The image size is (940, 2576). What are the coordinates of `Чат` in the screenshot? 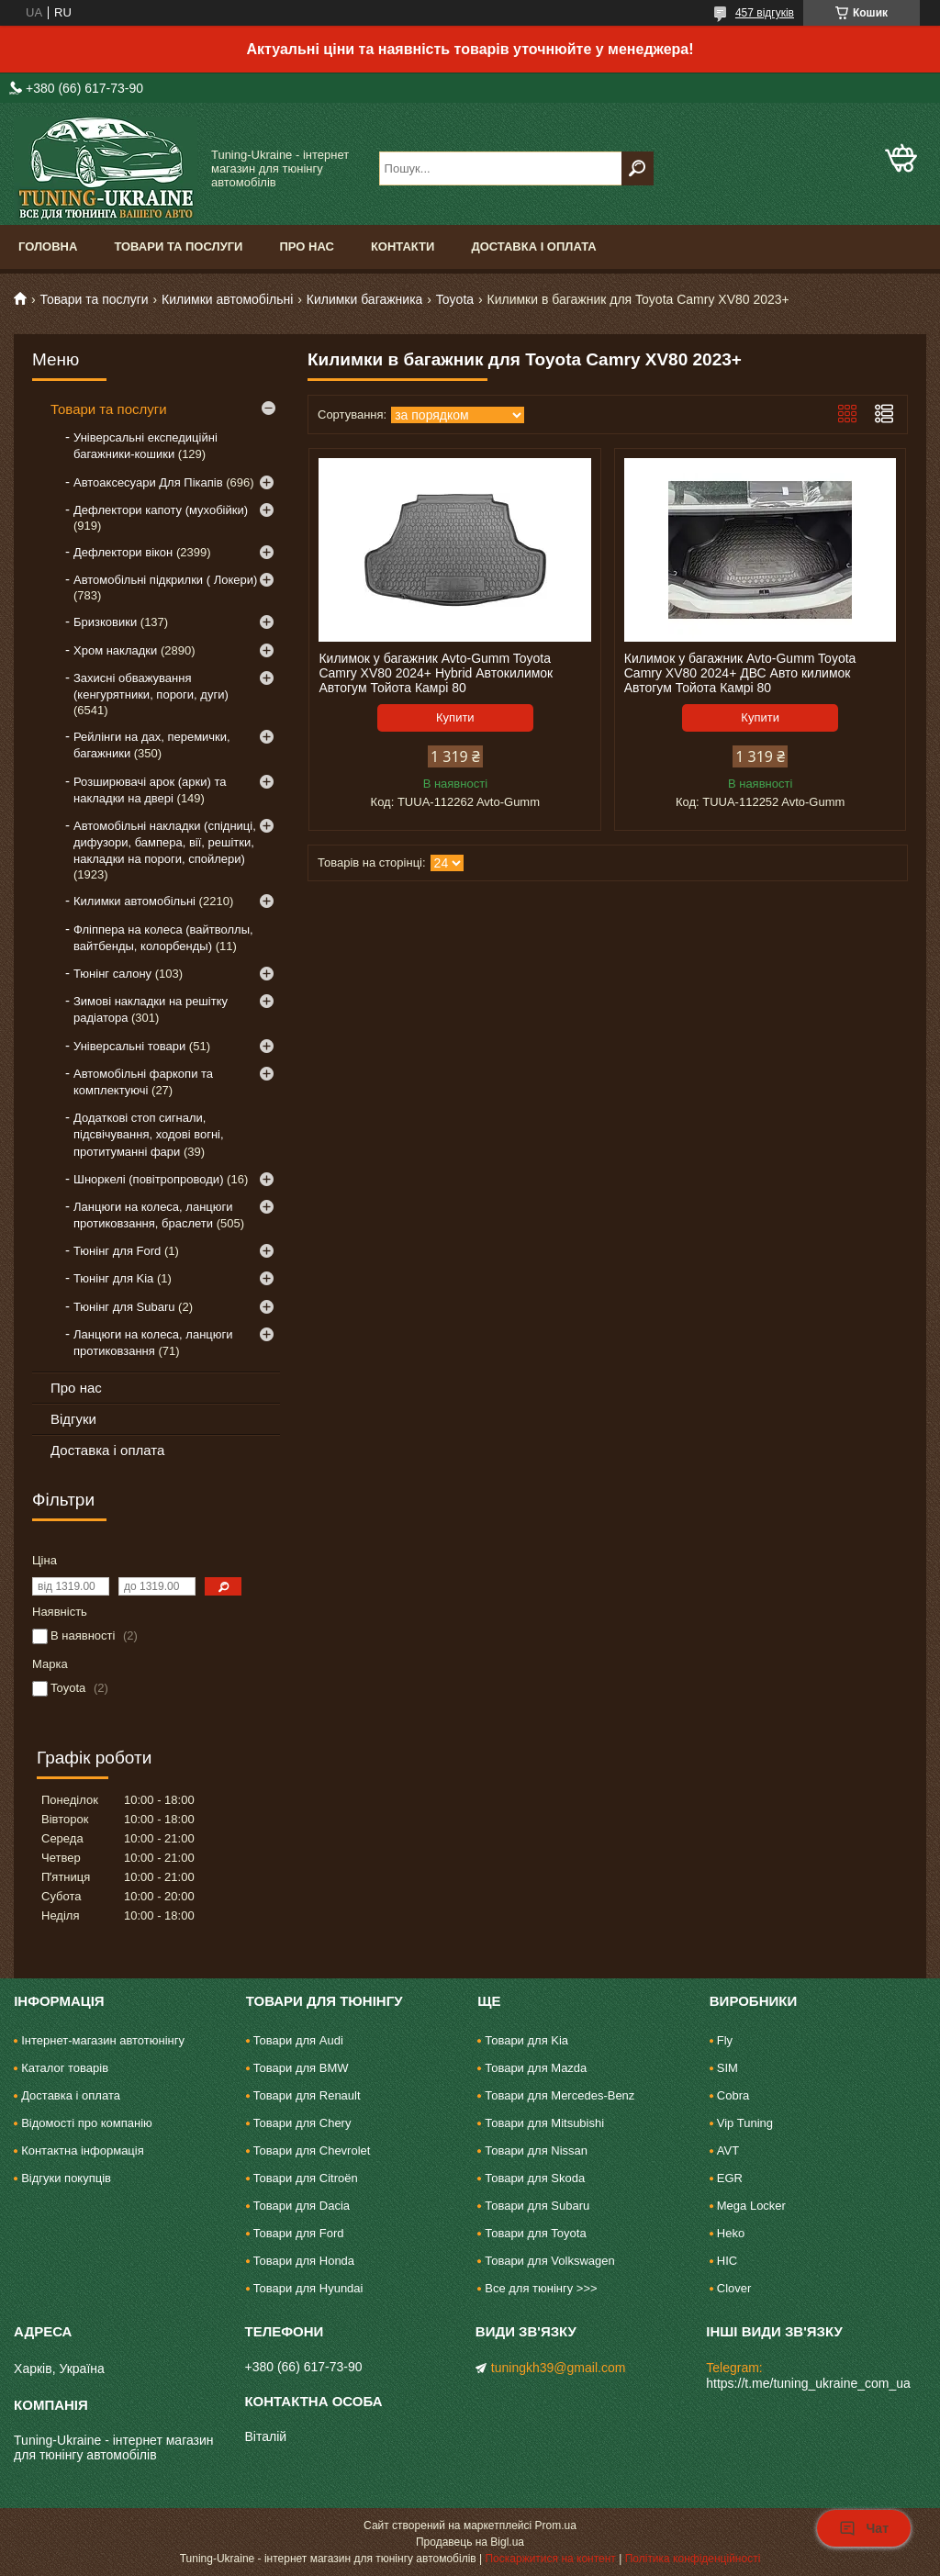 It's located at (864, 2528).